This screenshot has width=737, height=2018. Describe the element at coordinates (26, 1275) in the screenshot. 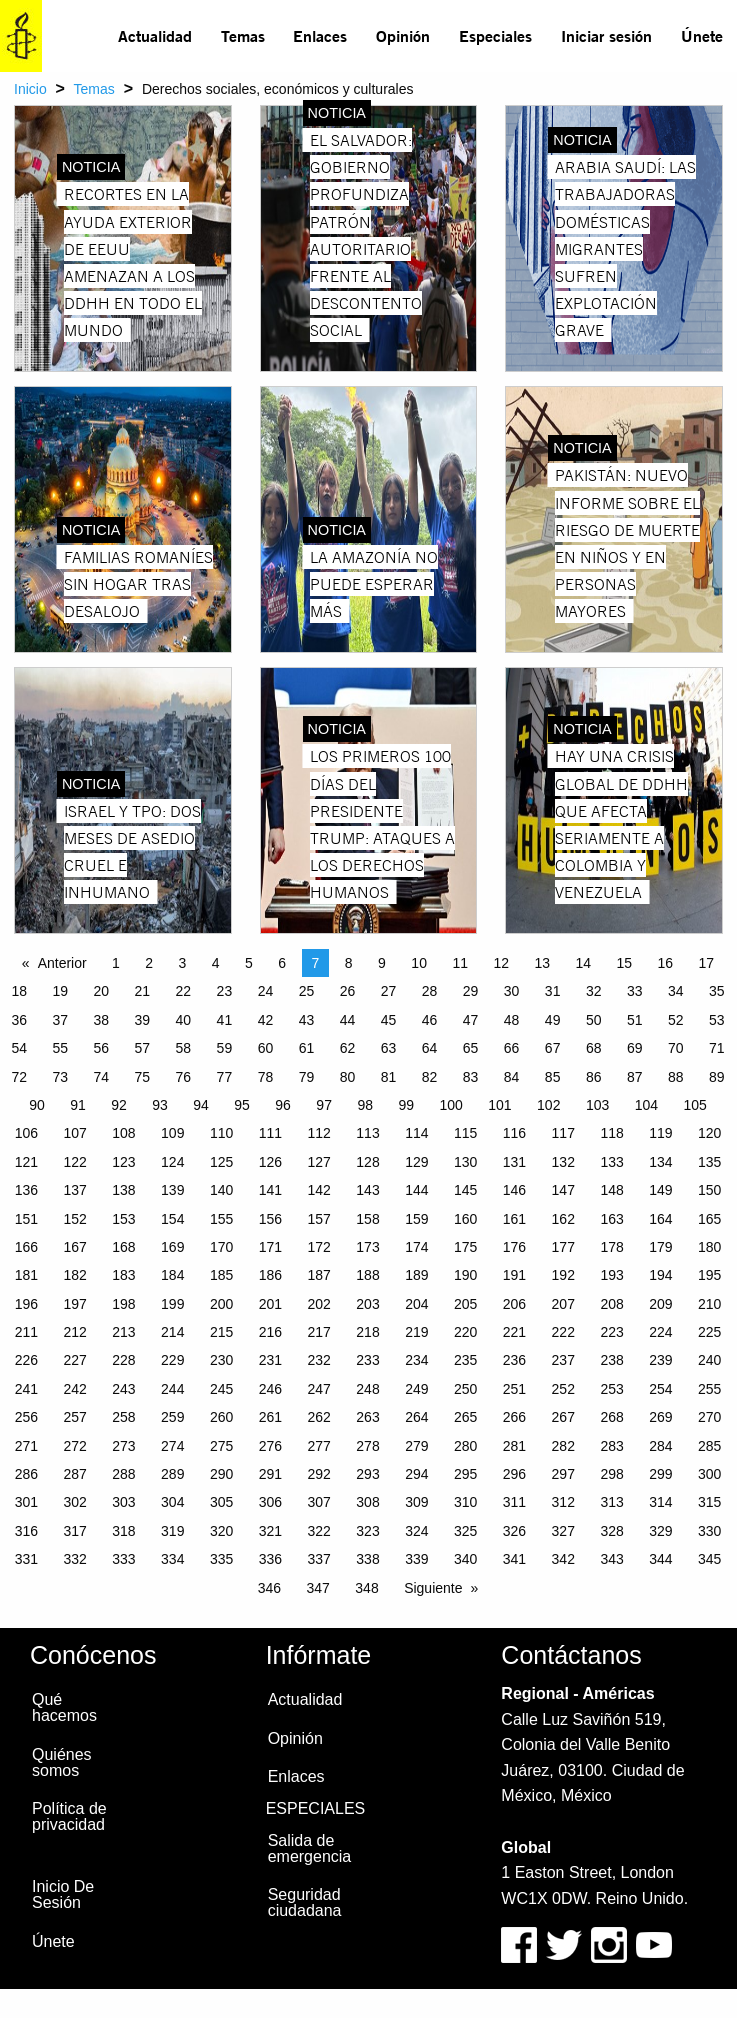

I see `181 [Page 181]` at that location.